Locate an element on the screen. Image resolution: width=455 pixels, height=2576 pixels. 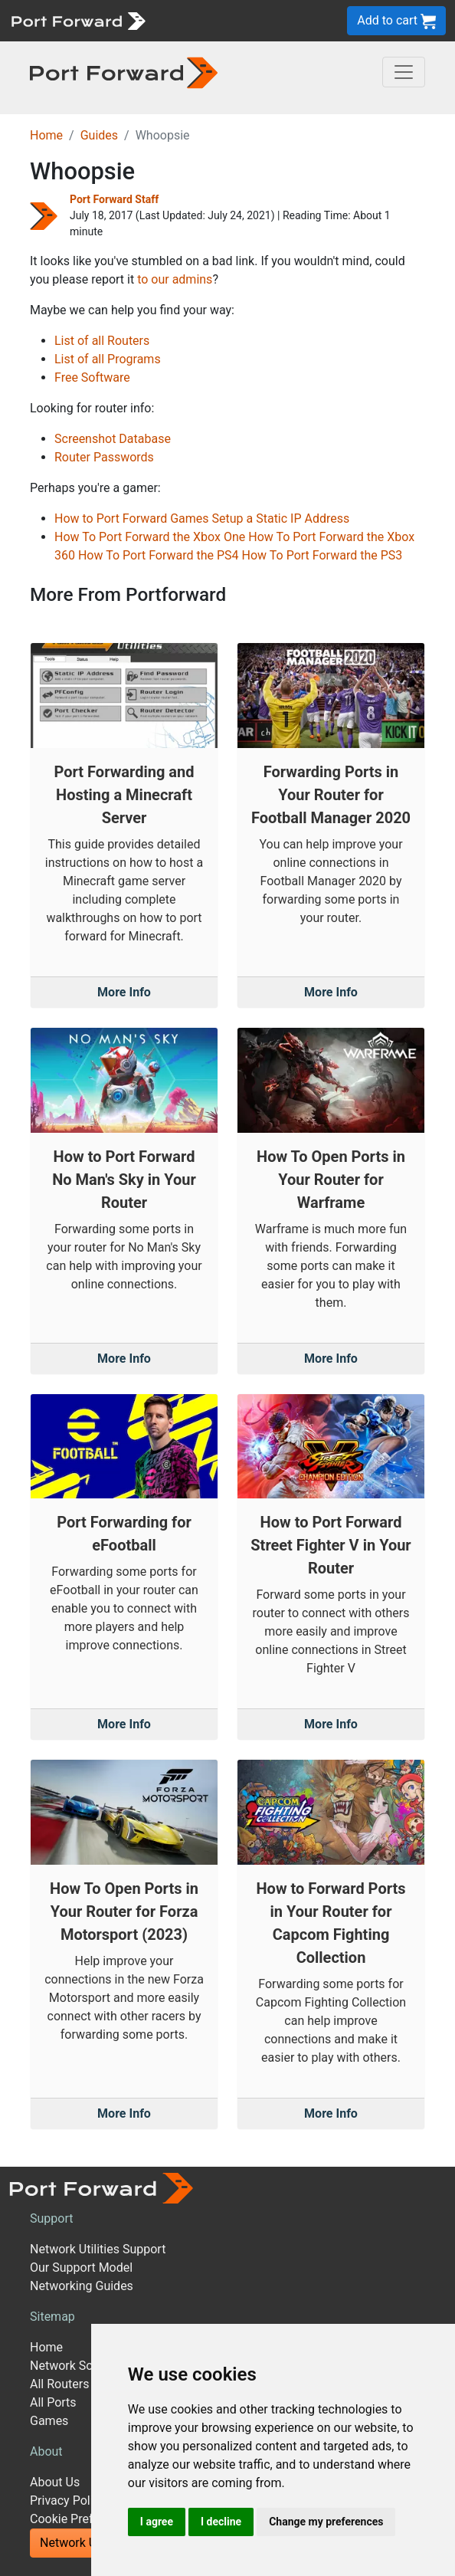
I agree [button] is located at coordinates (156, 2521).